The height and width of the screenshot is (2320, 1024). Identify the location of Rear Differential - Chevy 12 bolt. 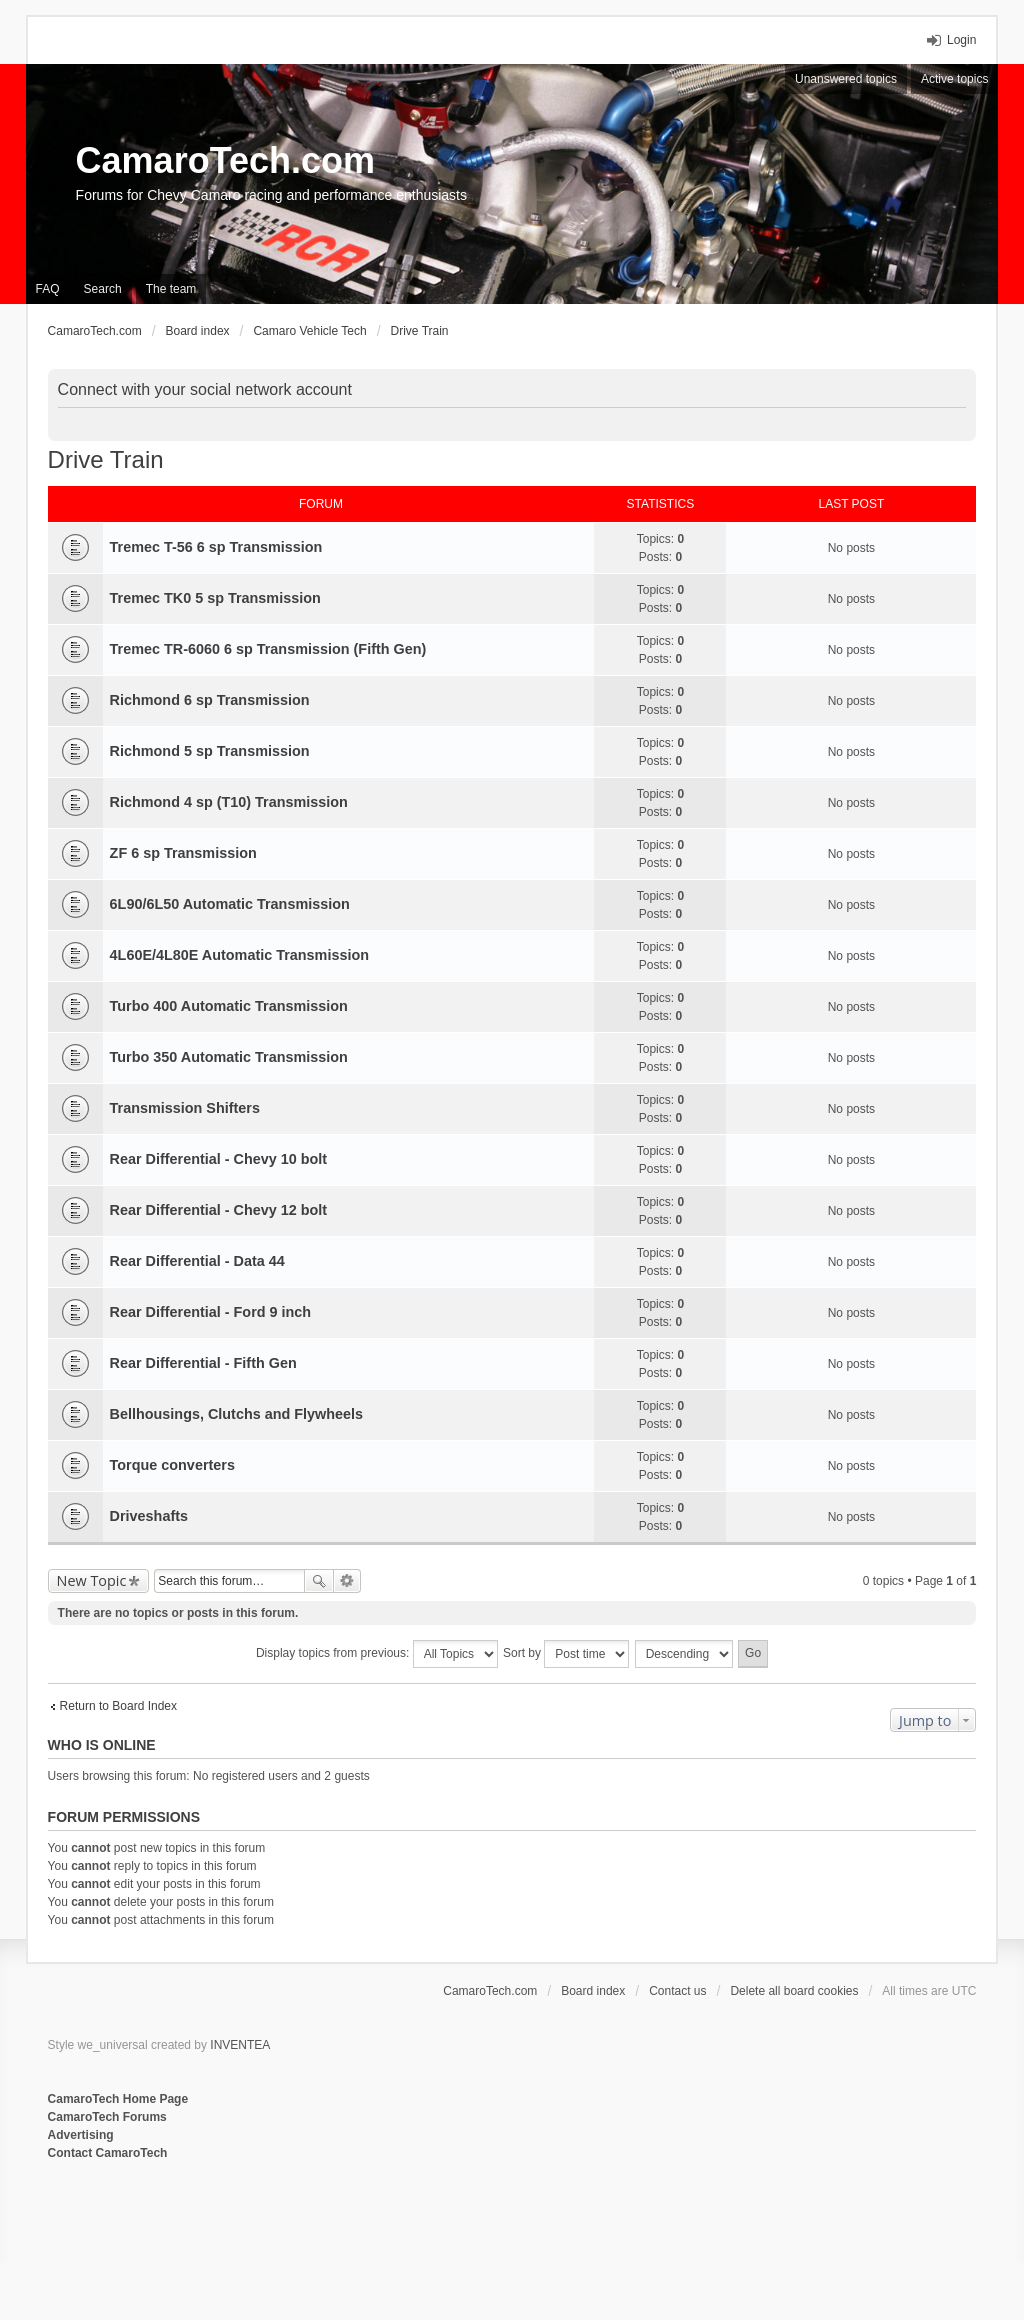
(219, 1210).